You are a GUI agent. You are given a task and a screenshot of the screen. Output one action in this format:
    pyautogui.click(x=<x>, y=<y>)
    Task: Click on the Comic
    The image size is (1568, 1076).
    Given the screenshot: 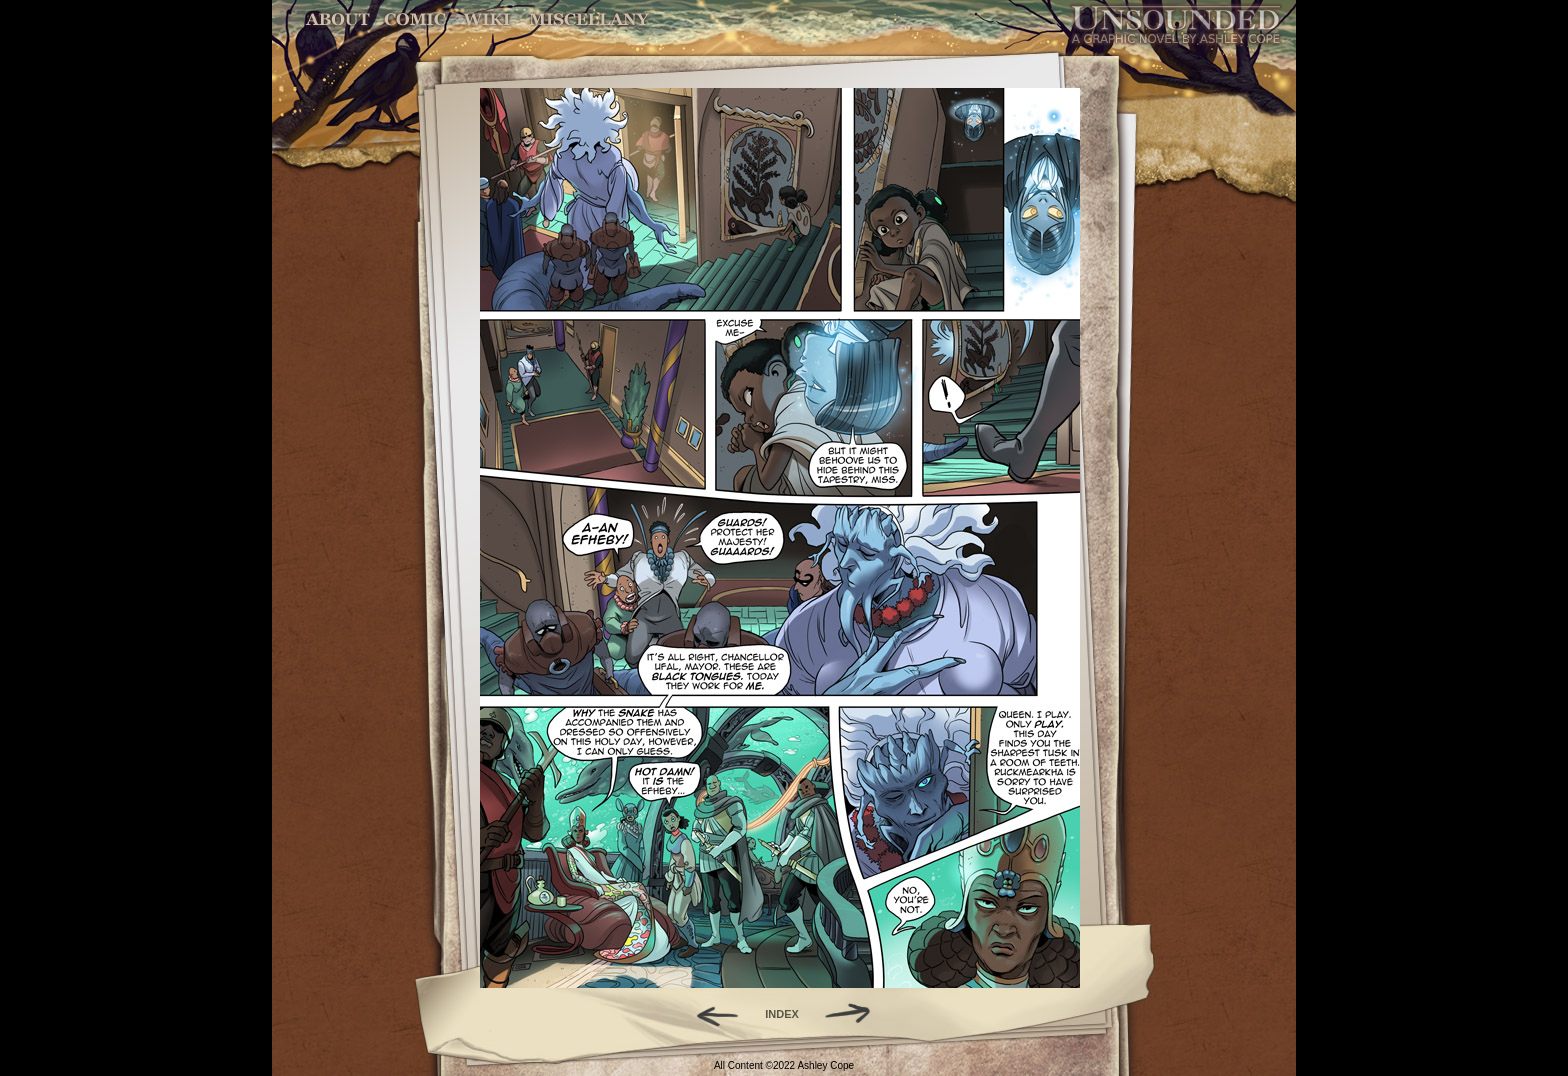 What is the action you would take?
    pyautogui.click(x=415, y=19)
    